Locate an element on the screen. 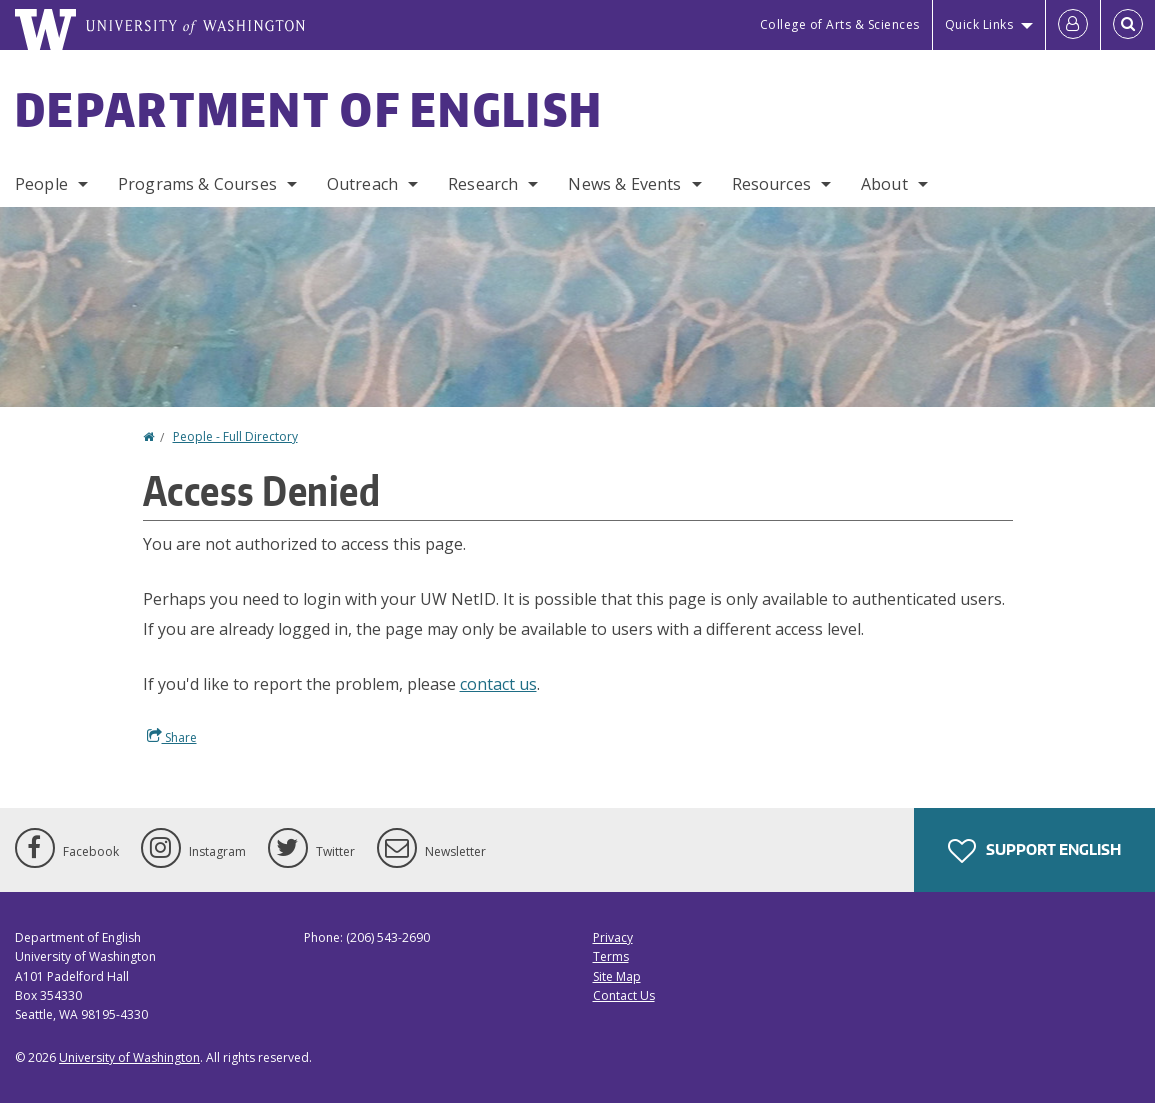  Quick Links is located at coordinates (979, 24).